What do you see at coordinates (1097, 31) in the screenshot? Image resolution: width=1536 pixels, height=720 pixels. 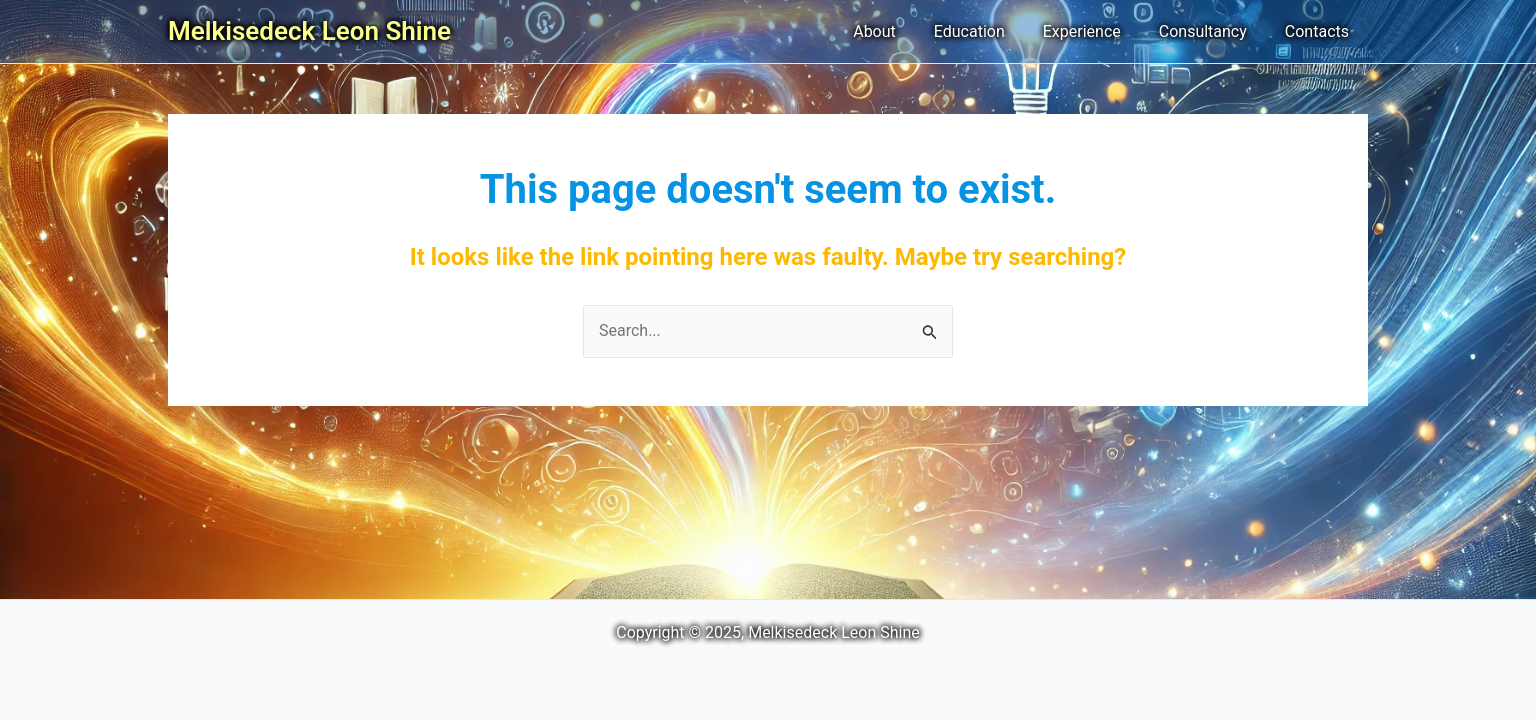 I see `Experience` at bounding box center [1097, 31].